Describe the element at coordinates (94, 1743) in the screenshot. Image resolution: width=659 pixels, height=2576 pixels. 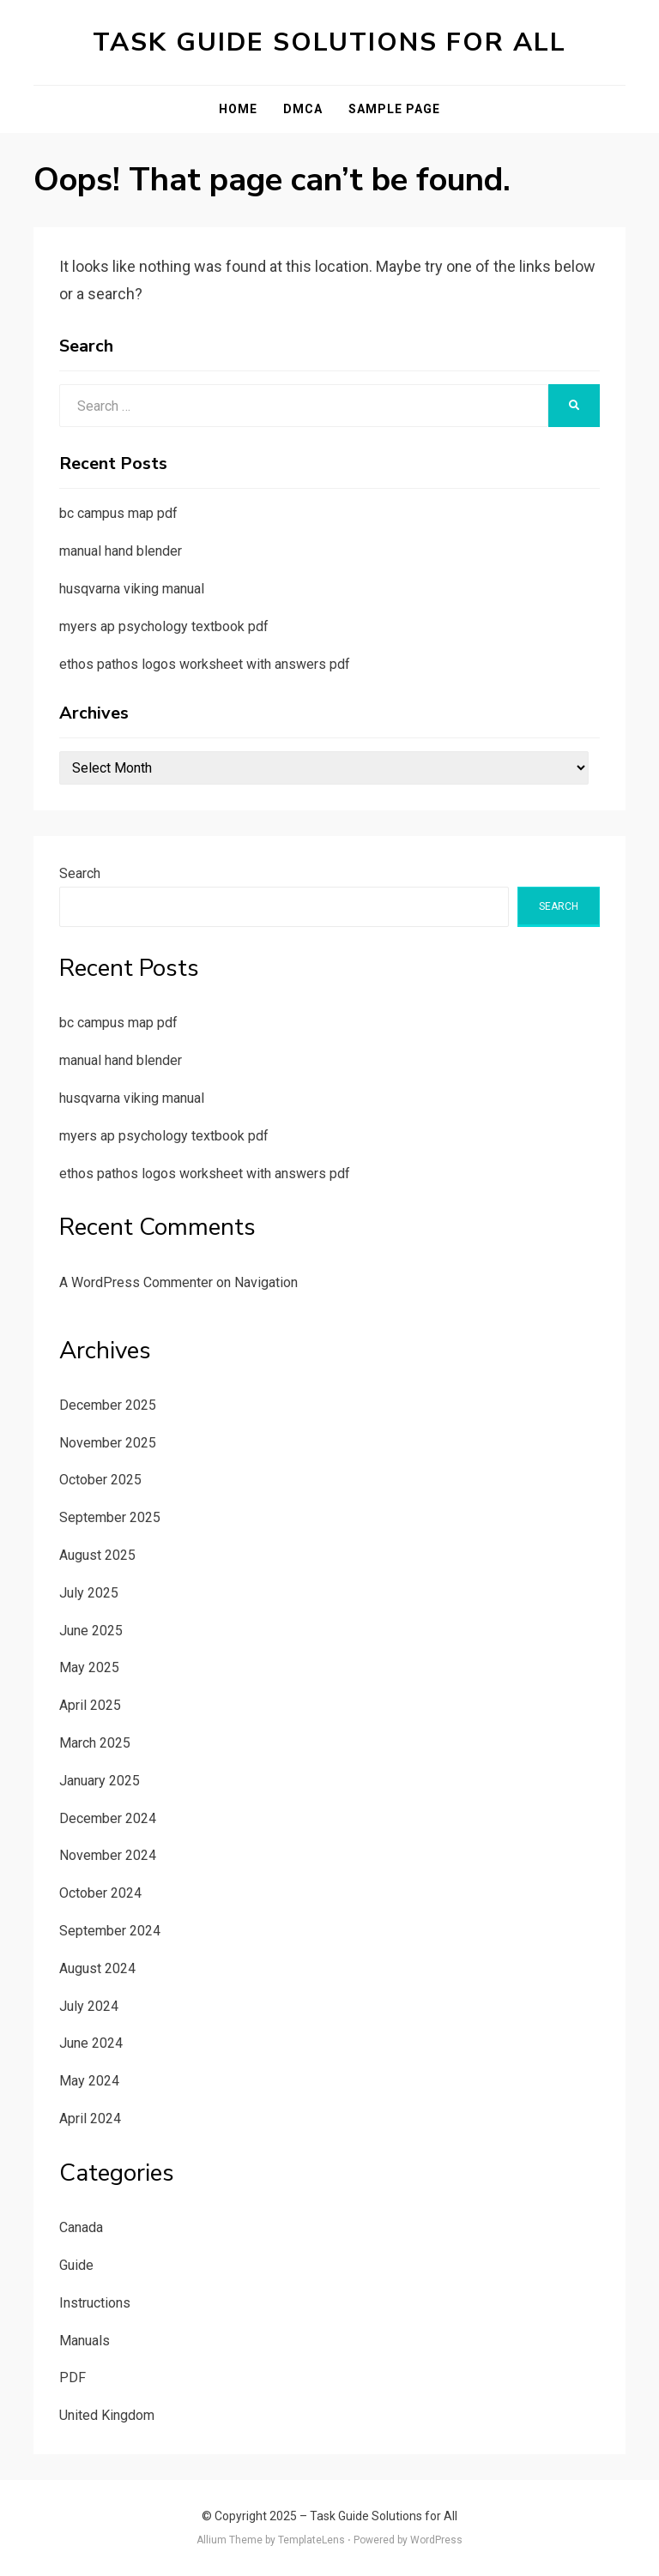
I see `March 2025` at that location.